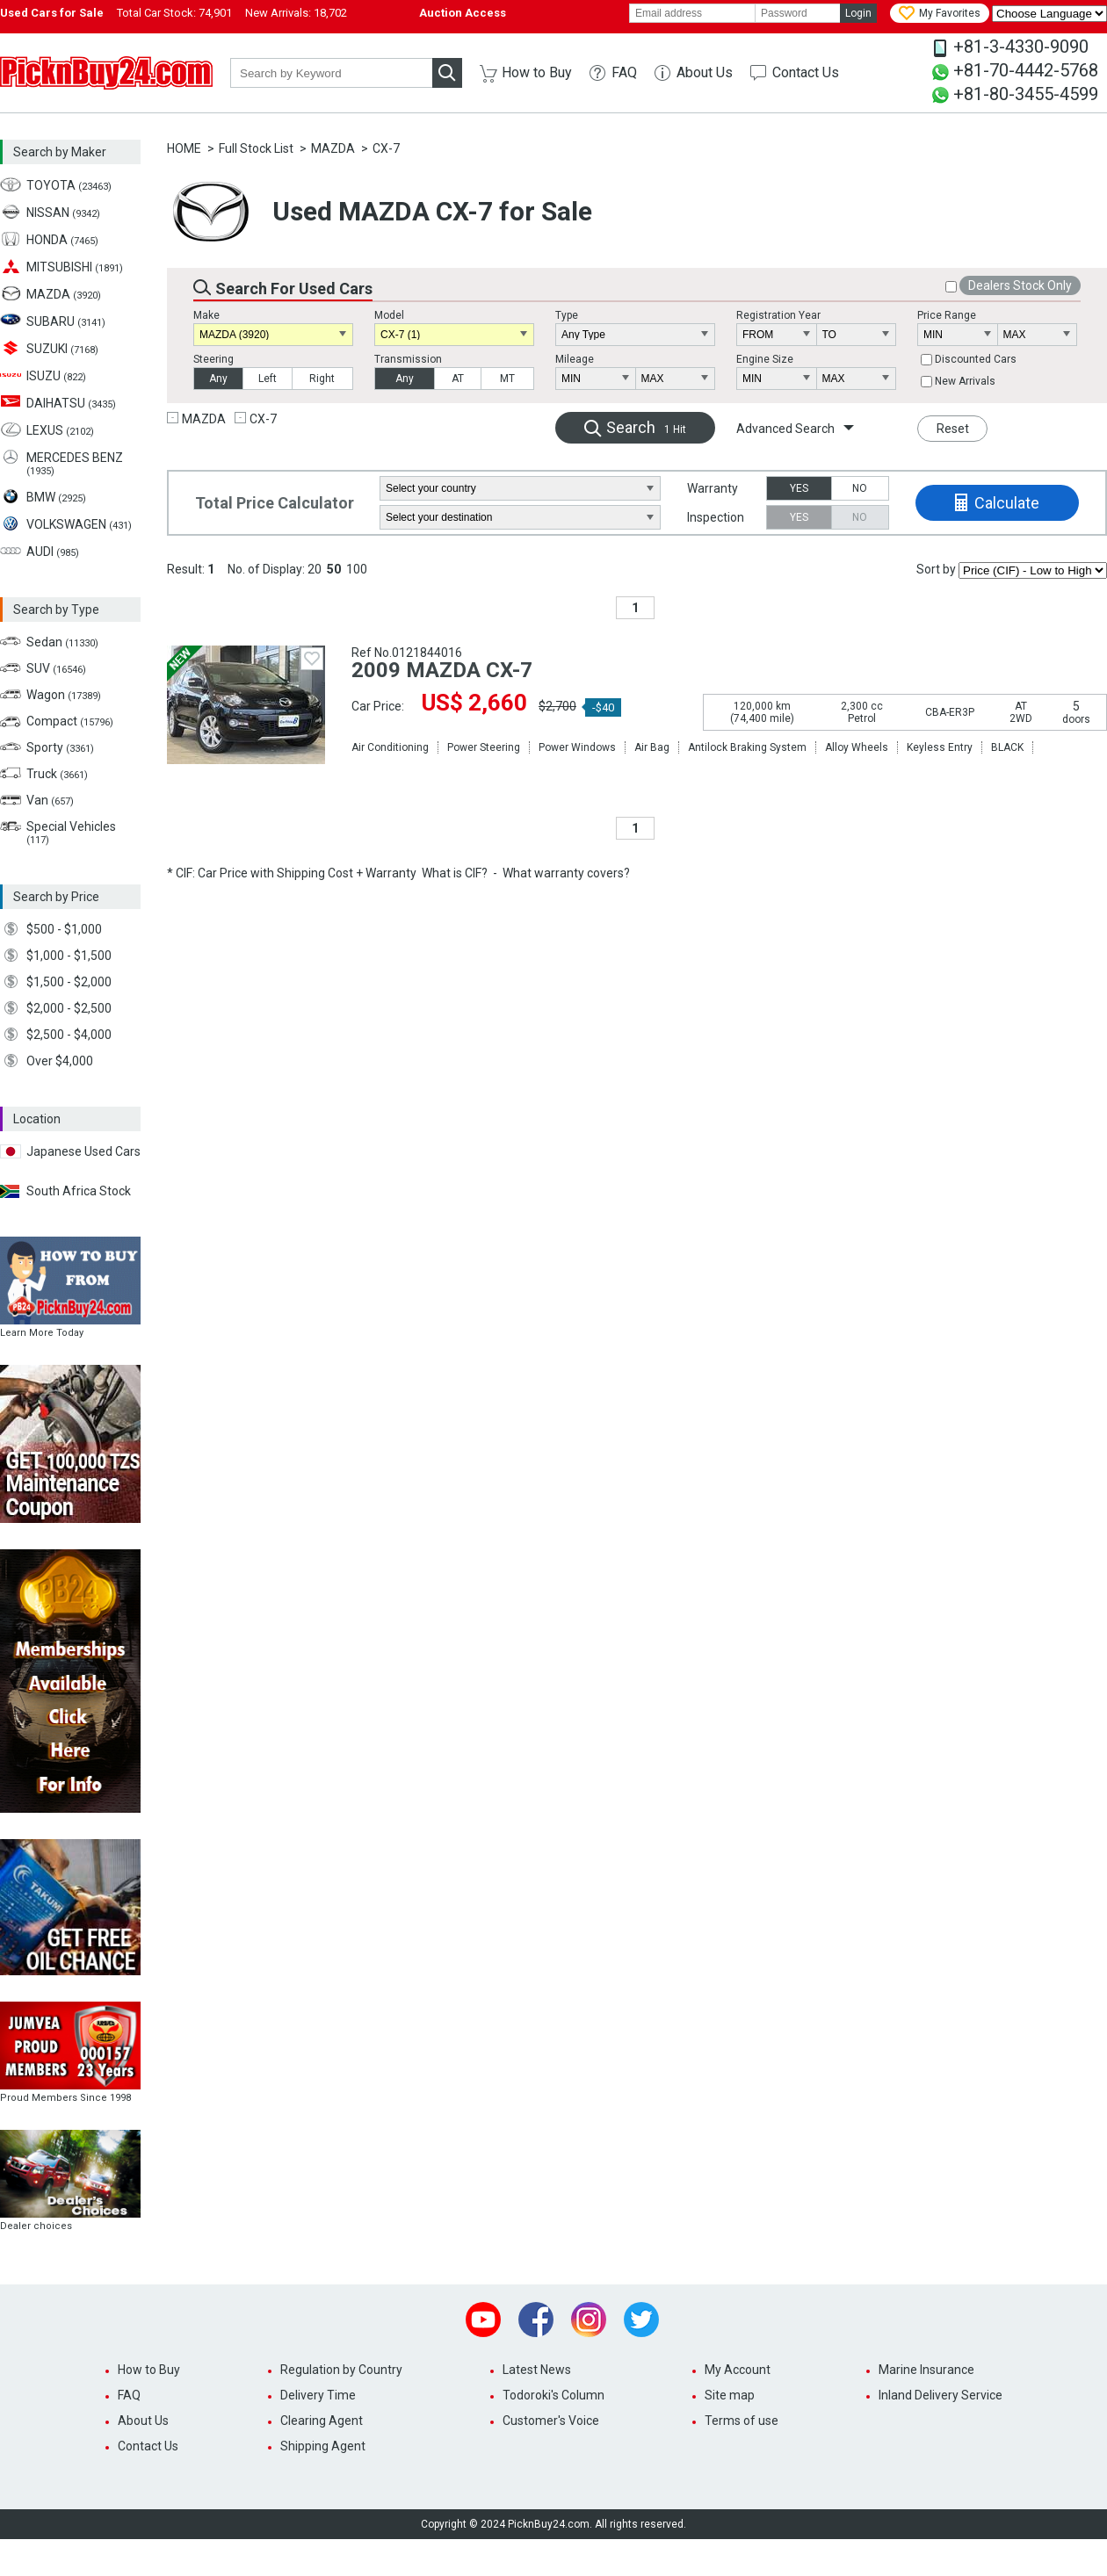 The width and height of the screenshot is (1107, 2576). I want to click on Shipping Agent, so click(322, 2446).